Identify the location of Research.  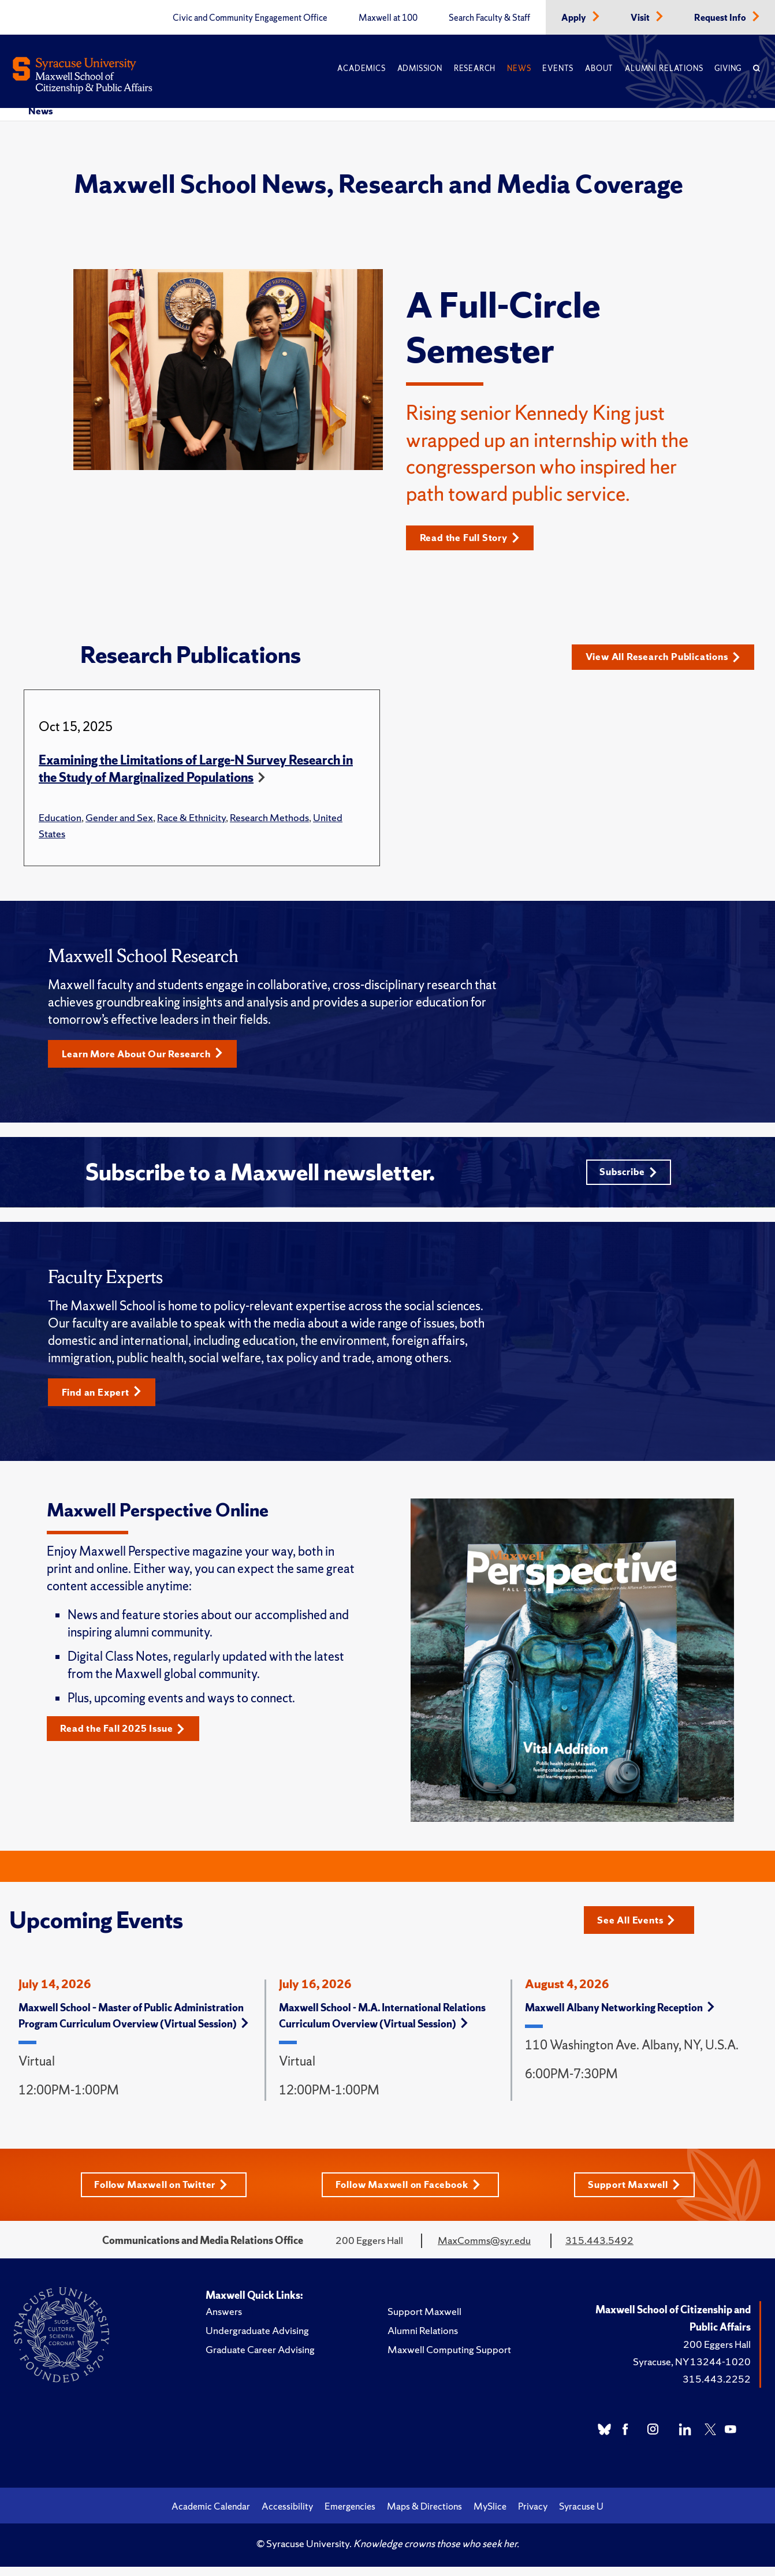
(474, 68).